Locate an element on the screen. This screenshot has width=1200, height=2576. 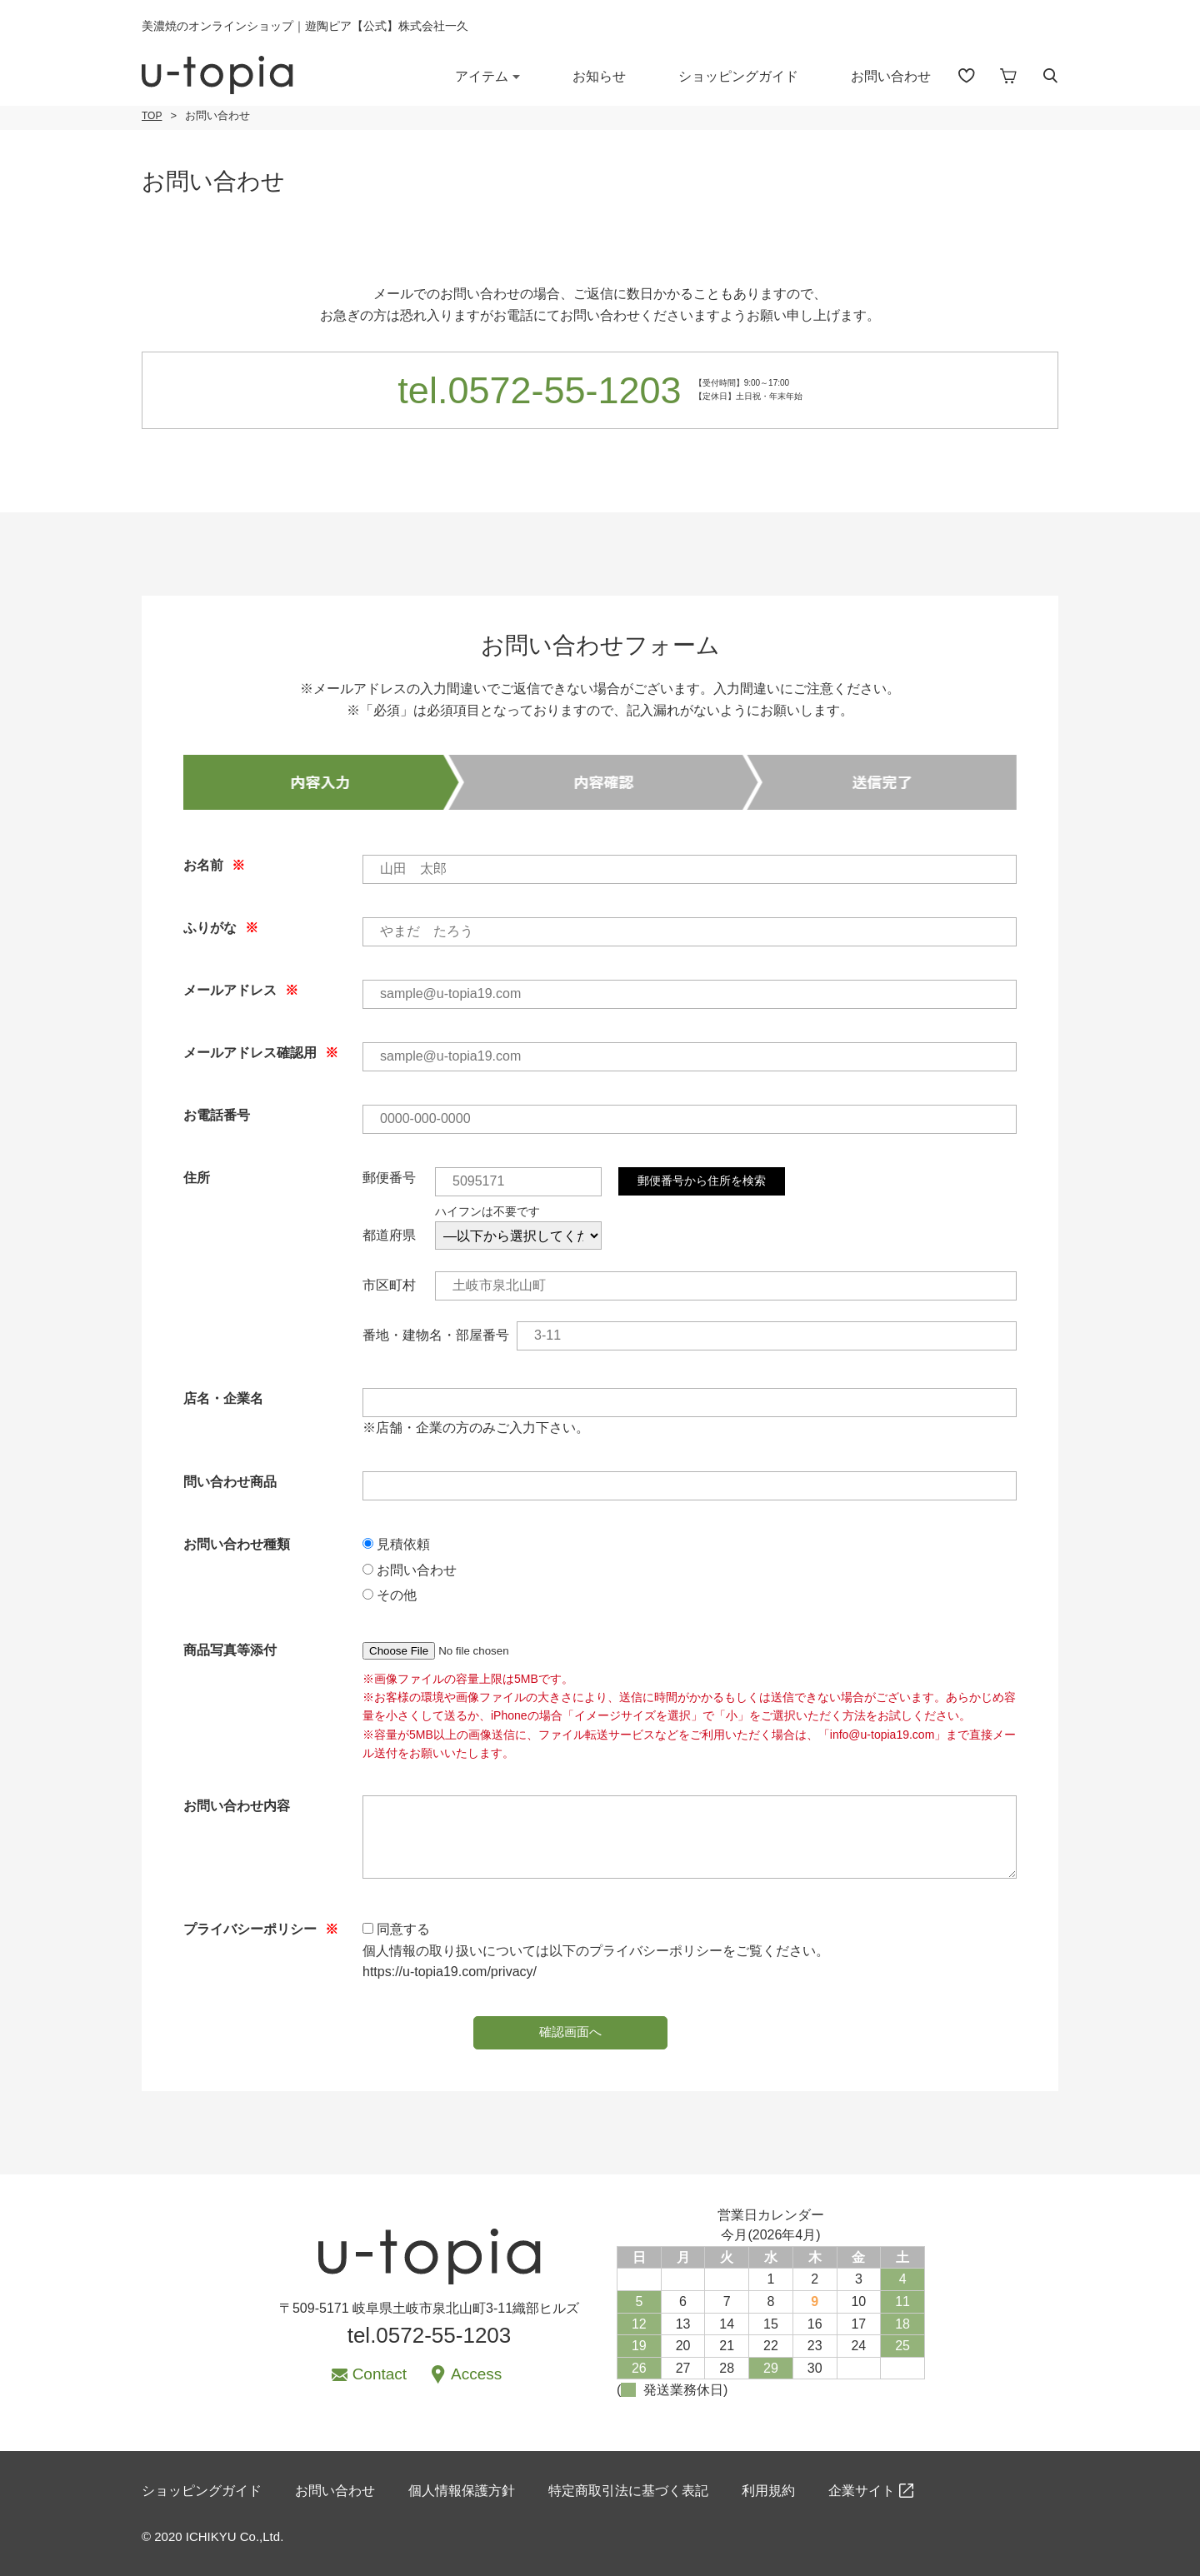
お知らせ is located at coordinates (599, 76).